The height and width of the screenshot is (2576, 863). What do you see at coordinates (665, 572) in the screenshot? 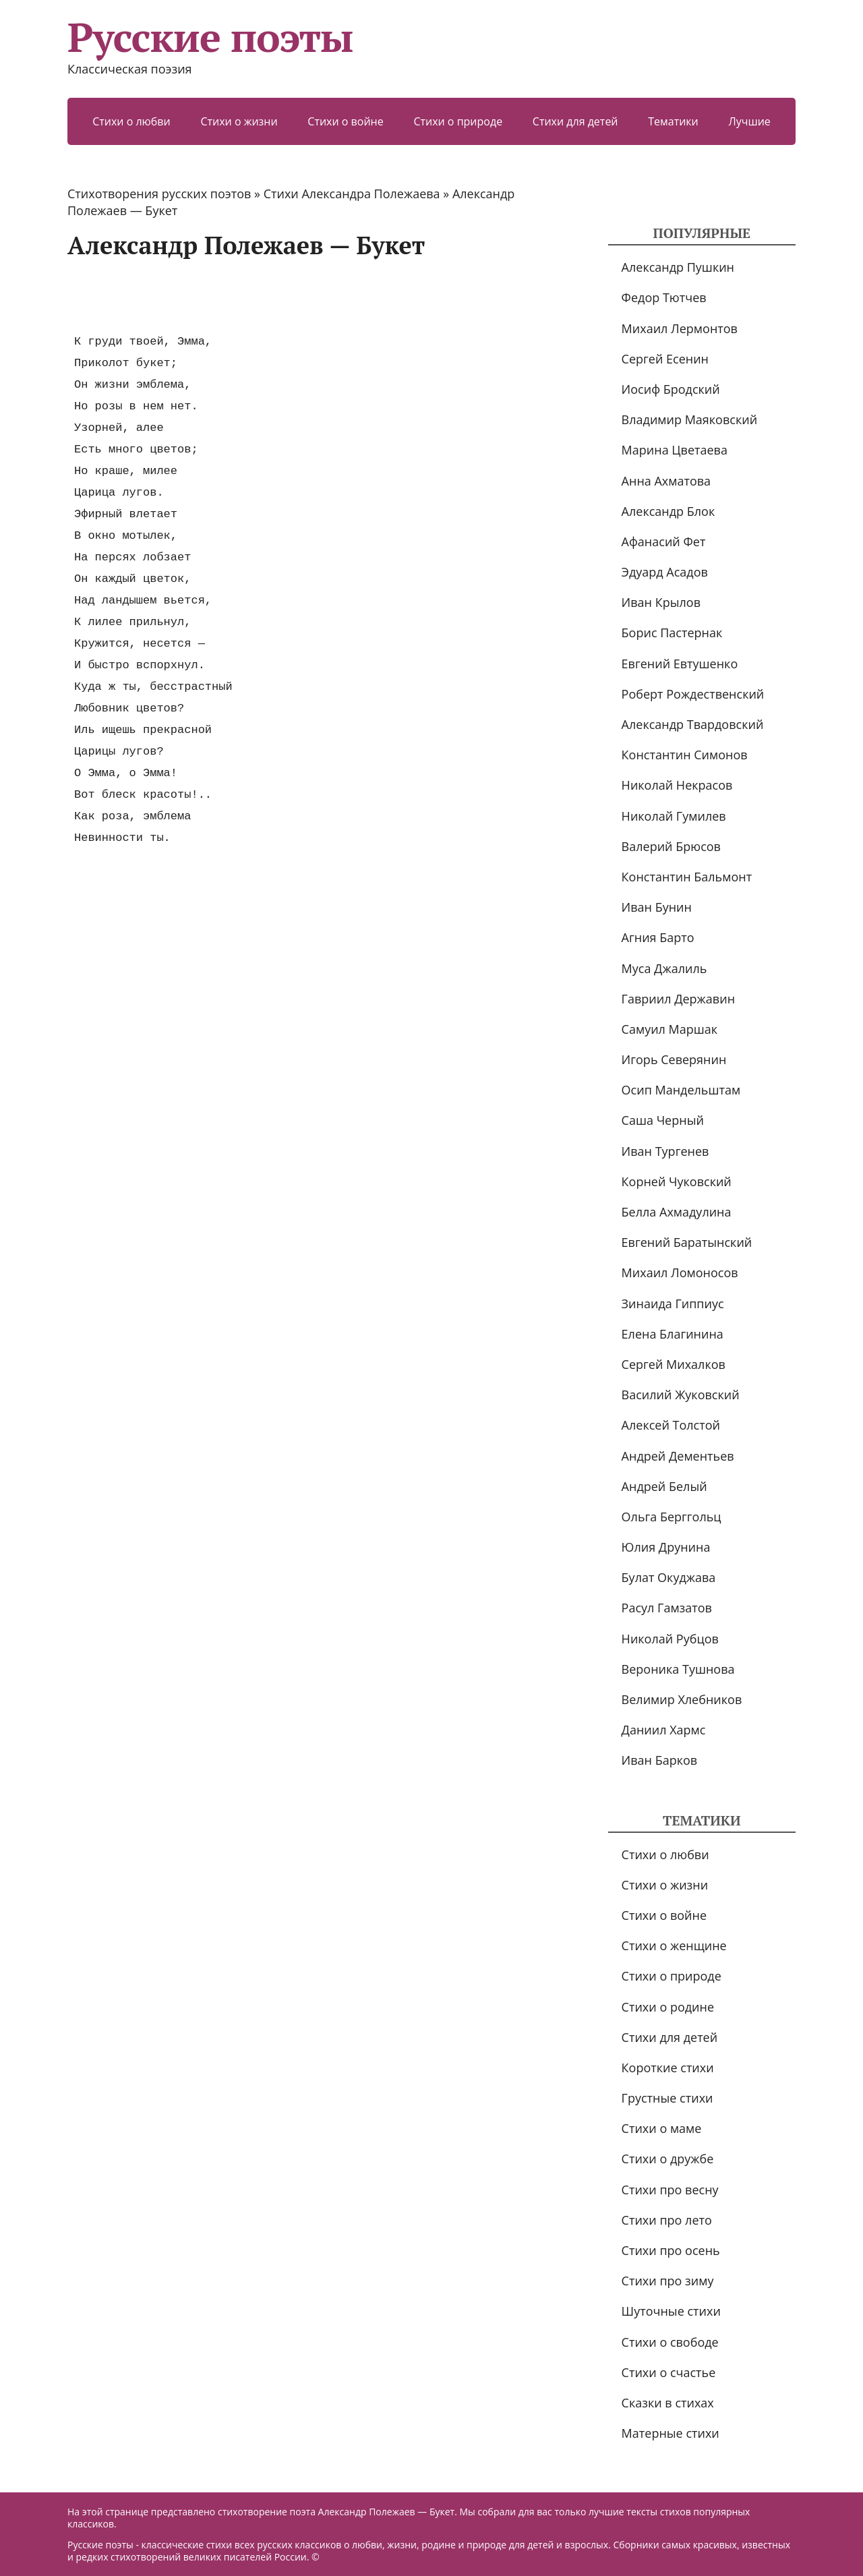
I see `Эдуард Асадов` at bounding box center [665, 572].